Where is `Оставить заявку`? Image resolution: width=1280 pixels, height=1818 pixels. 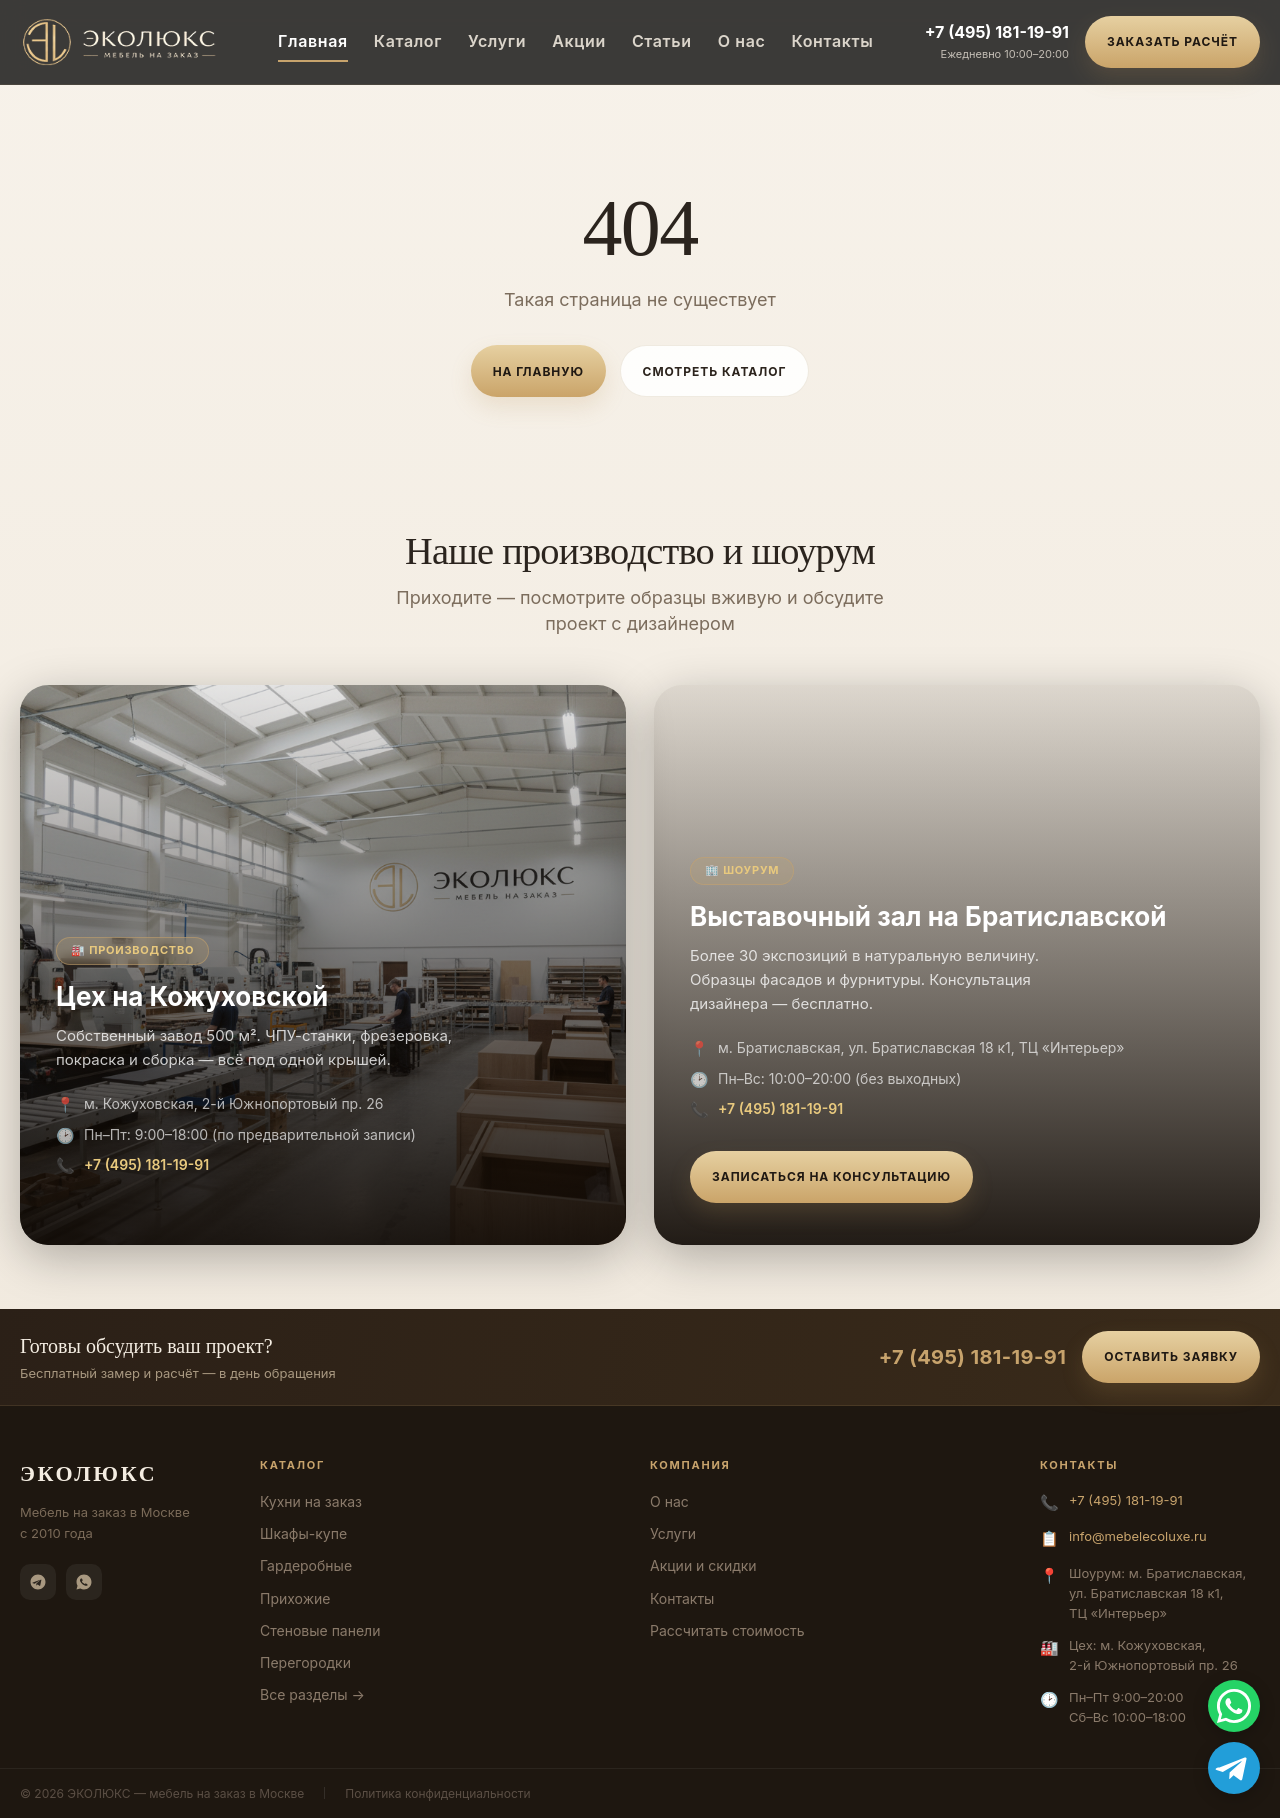
Оставить заявку is located at coordinates (1171, 1356).